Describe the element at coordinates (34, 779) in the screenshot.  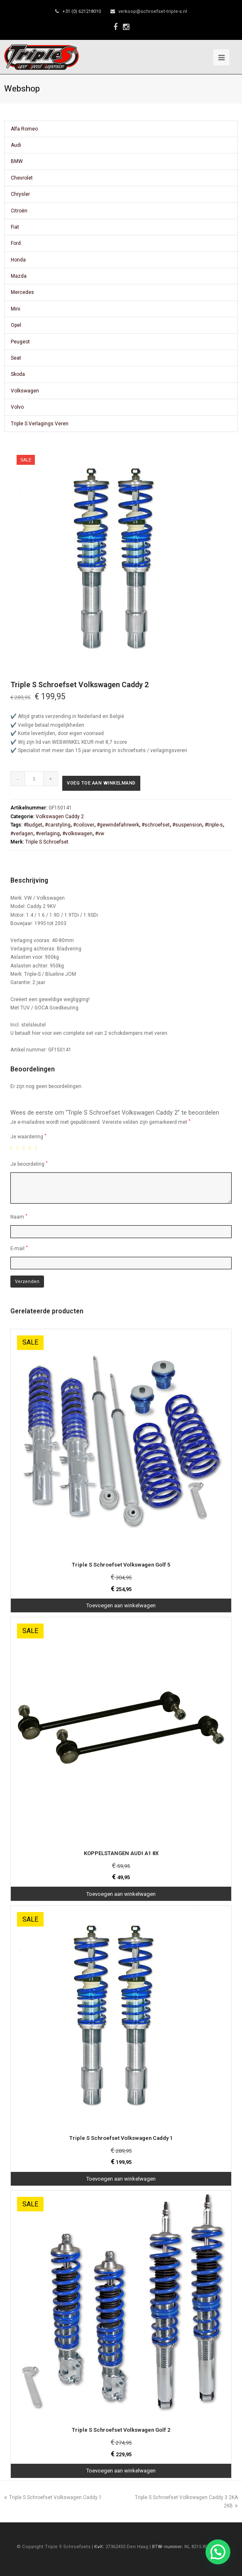
I see `[Productaantal]` at that location.